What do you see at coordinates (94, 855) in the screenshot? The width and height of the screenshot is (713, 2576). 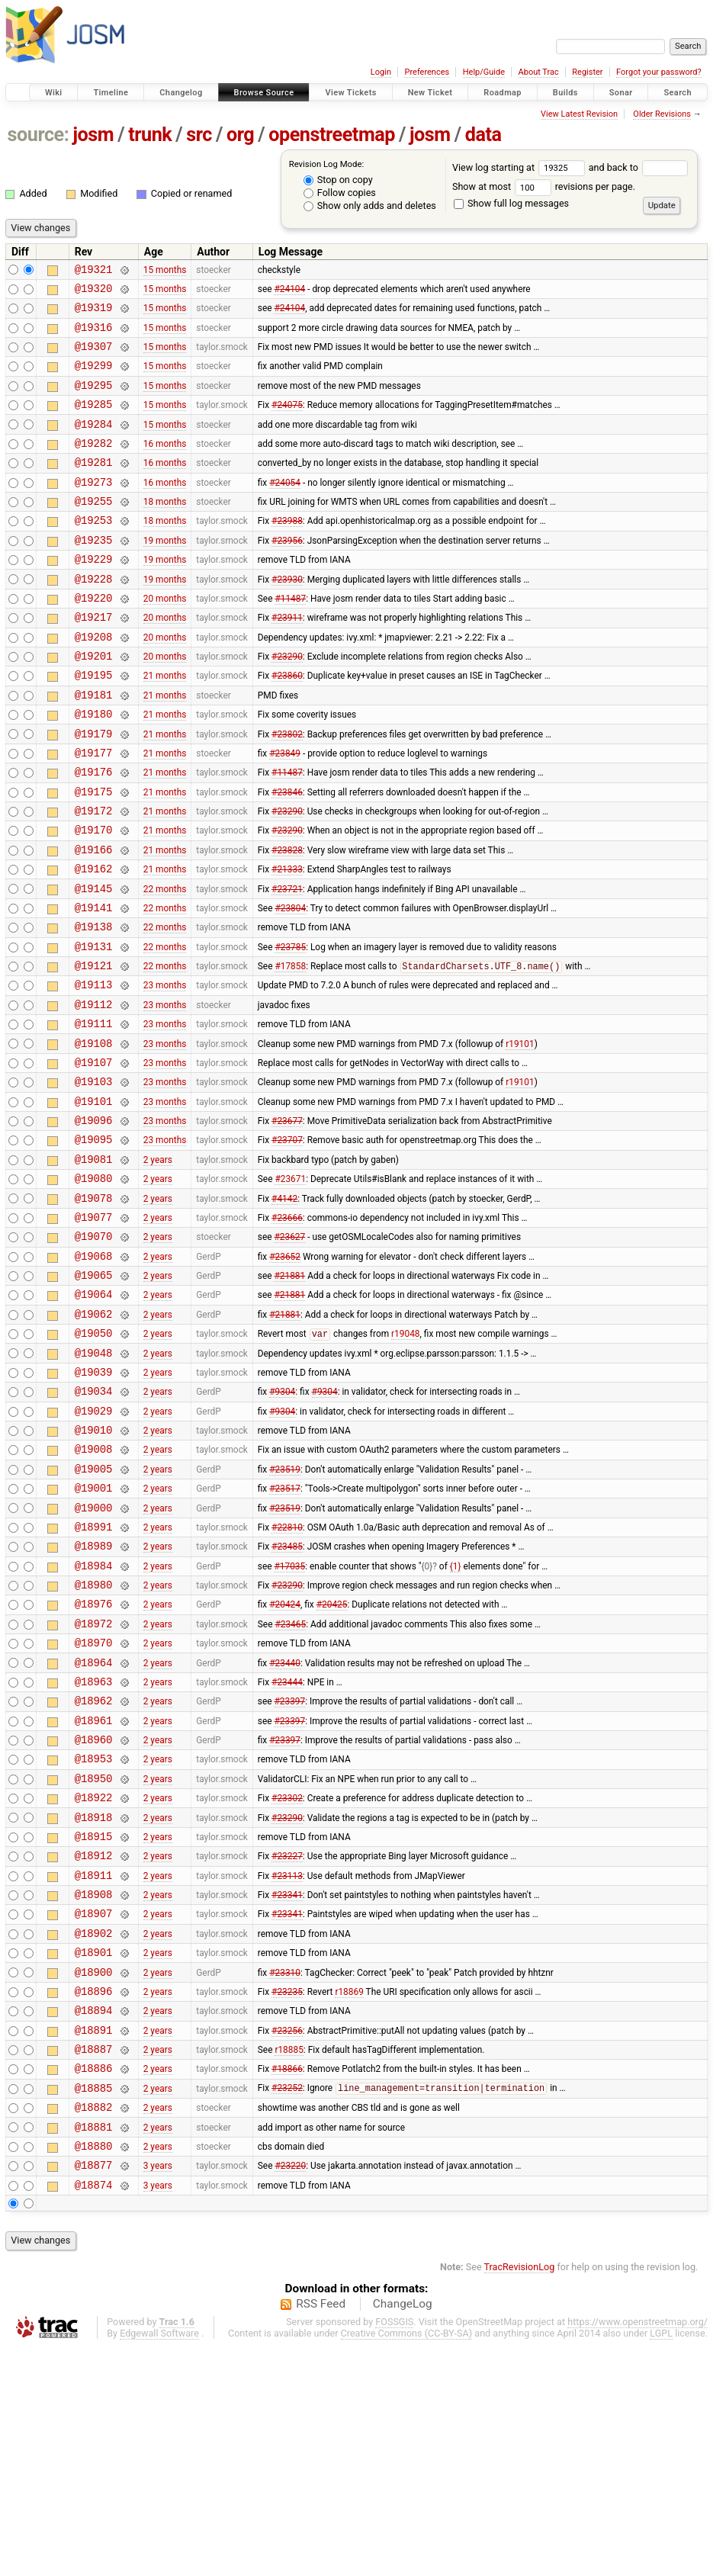 I see `@19175` at bounding box center [94, 855].